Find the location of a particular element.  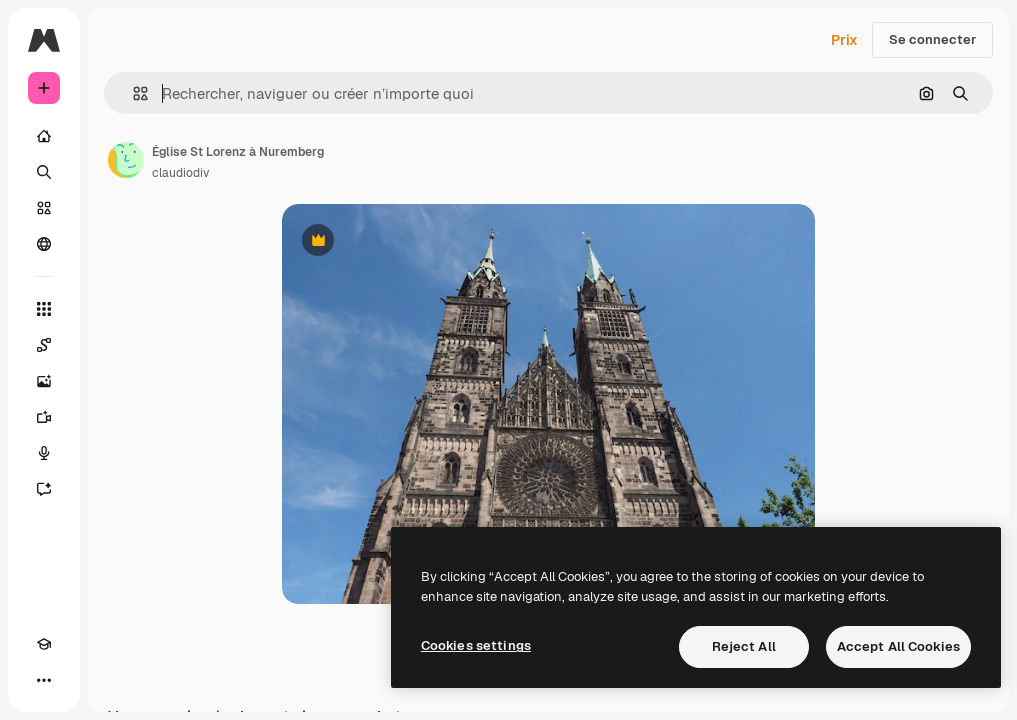

[Assistant] is located at coordinates (44, 489).